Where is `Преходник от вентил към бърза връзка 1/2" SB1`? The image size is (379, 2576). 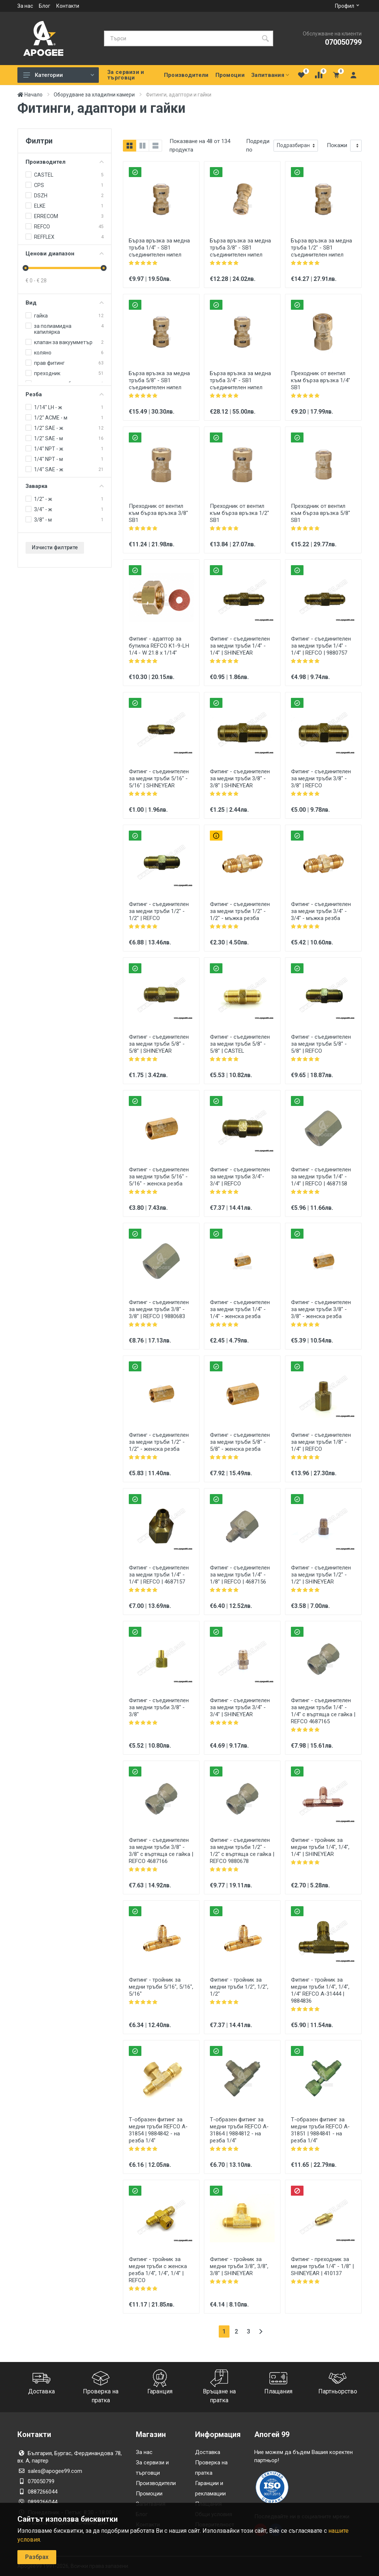
Преходник от вентил към бърза връзка 1/2" SB1 is located at coordinates (239, 513).